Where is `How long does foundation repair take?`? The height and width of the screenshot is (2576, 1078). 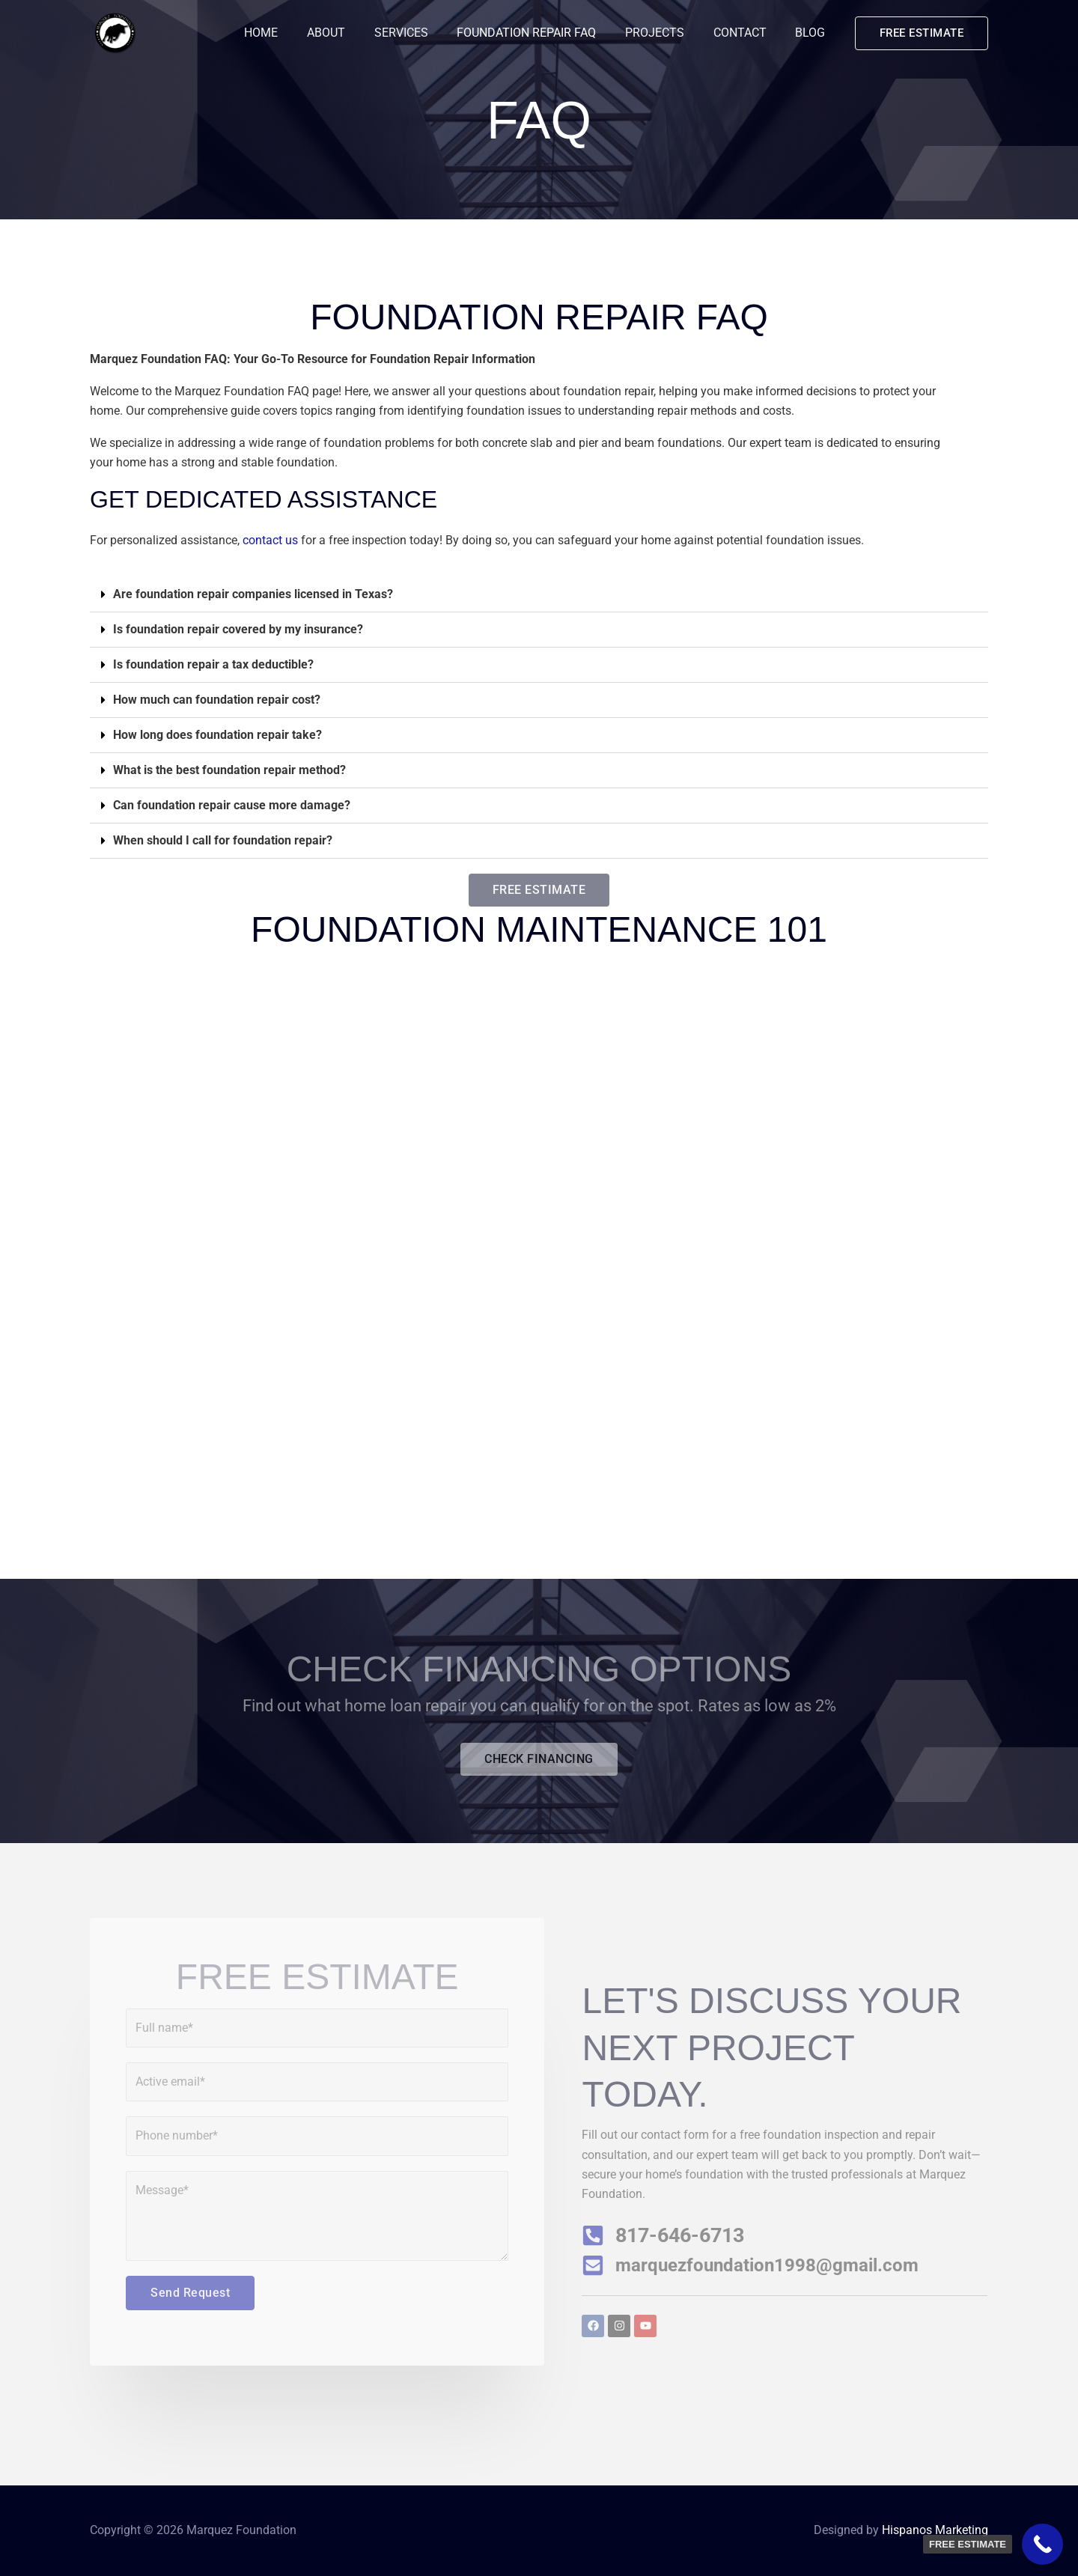
How long does foundation repair take? is located at coordinates (217, 735).